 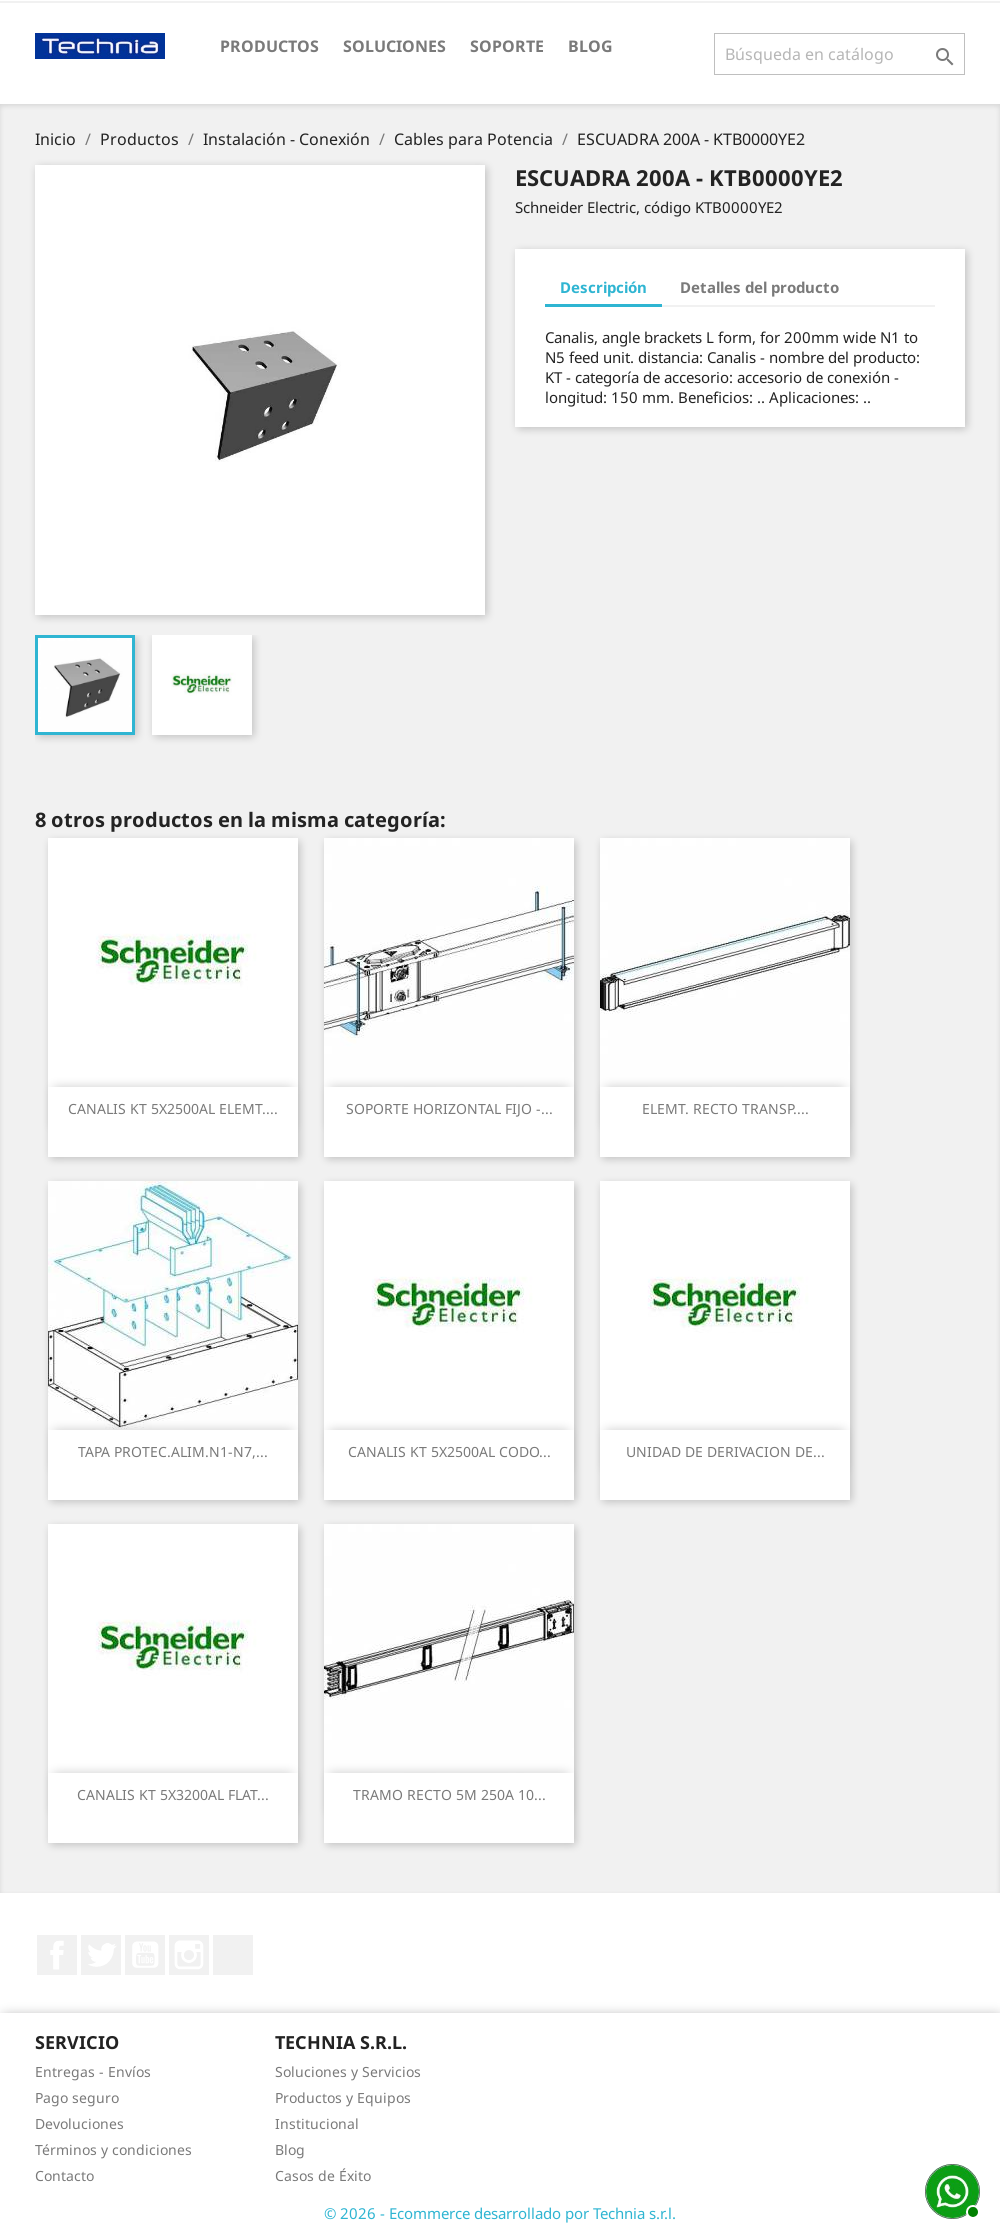 What do you see at coordinates (173, 1451) in the screenshot?
I see `TAPA PROTEC.ALIM.N1-N7,...` at bounding box center [173, 1451].